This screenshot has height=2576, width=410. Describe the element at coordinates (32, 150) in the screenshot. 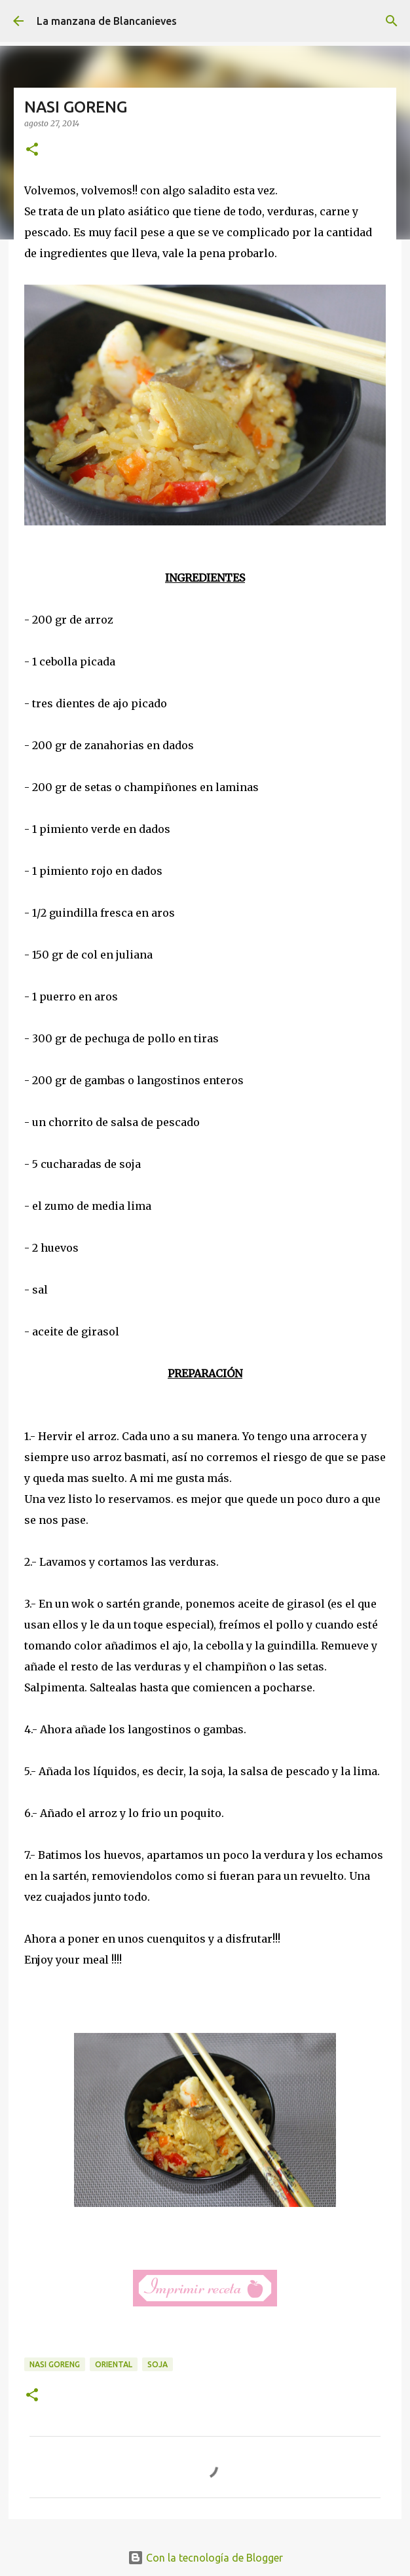

I see `[button]` at that location.